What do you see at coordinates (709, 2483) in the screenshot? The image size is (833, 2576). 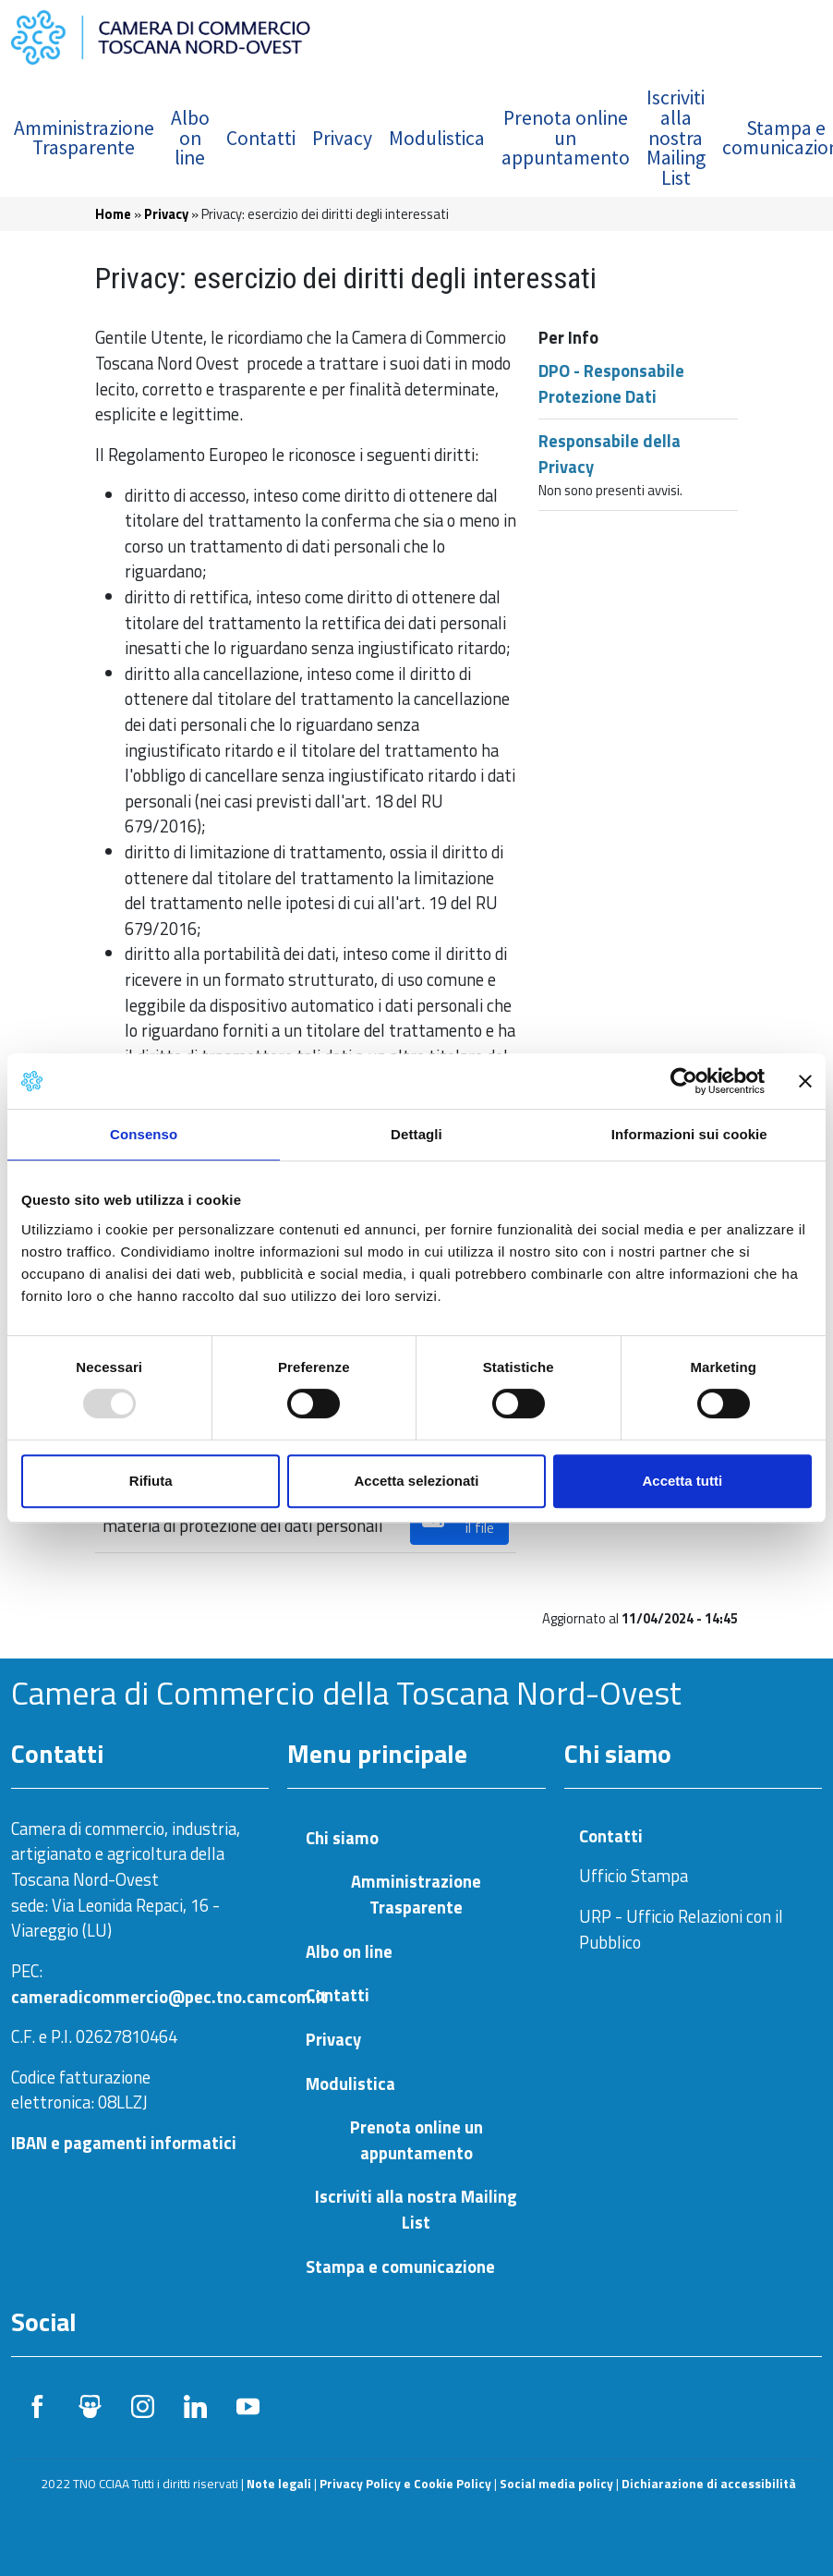 I see `Dichiarazione di accessibilità` at bounding box center [709, 2483].